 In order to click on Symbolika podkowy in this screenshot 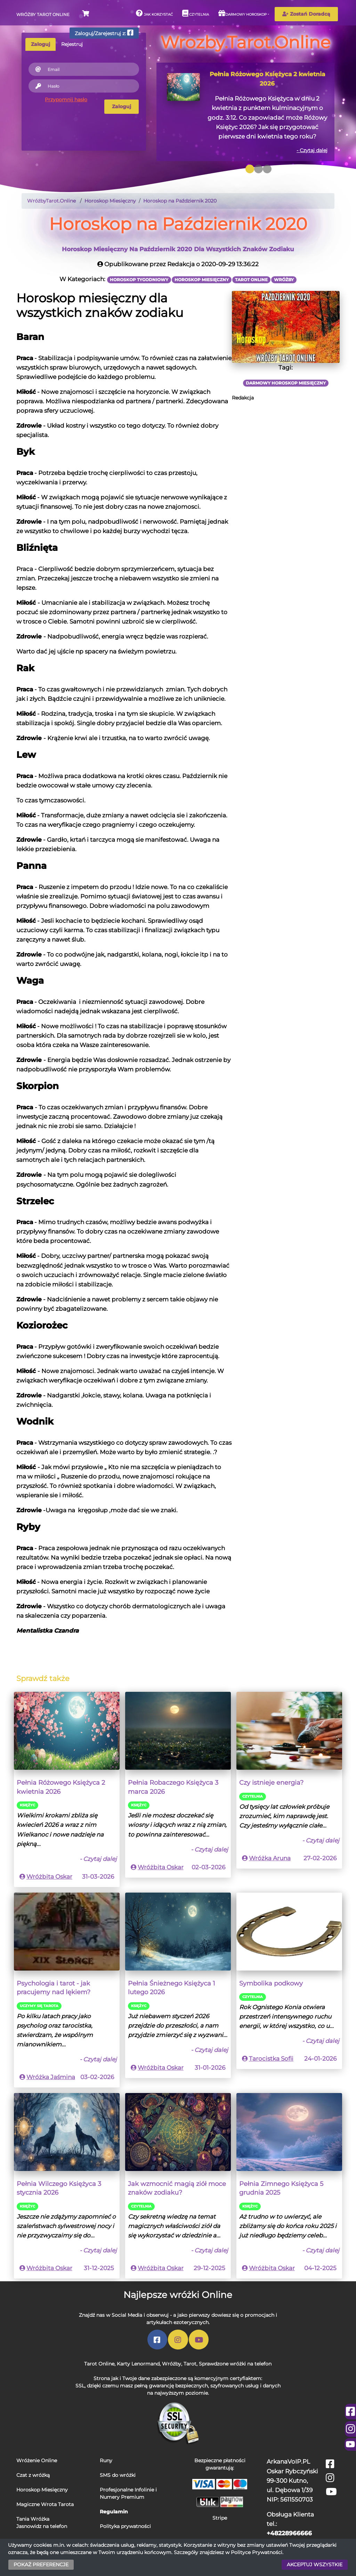, I will do `click(271, 1983)`.